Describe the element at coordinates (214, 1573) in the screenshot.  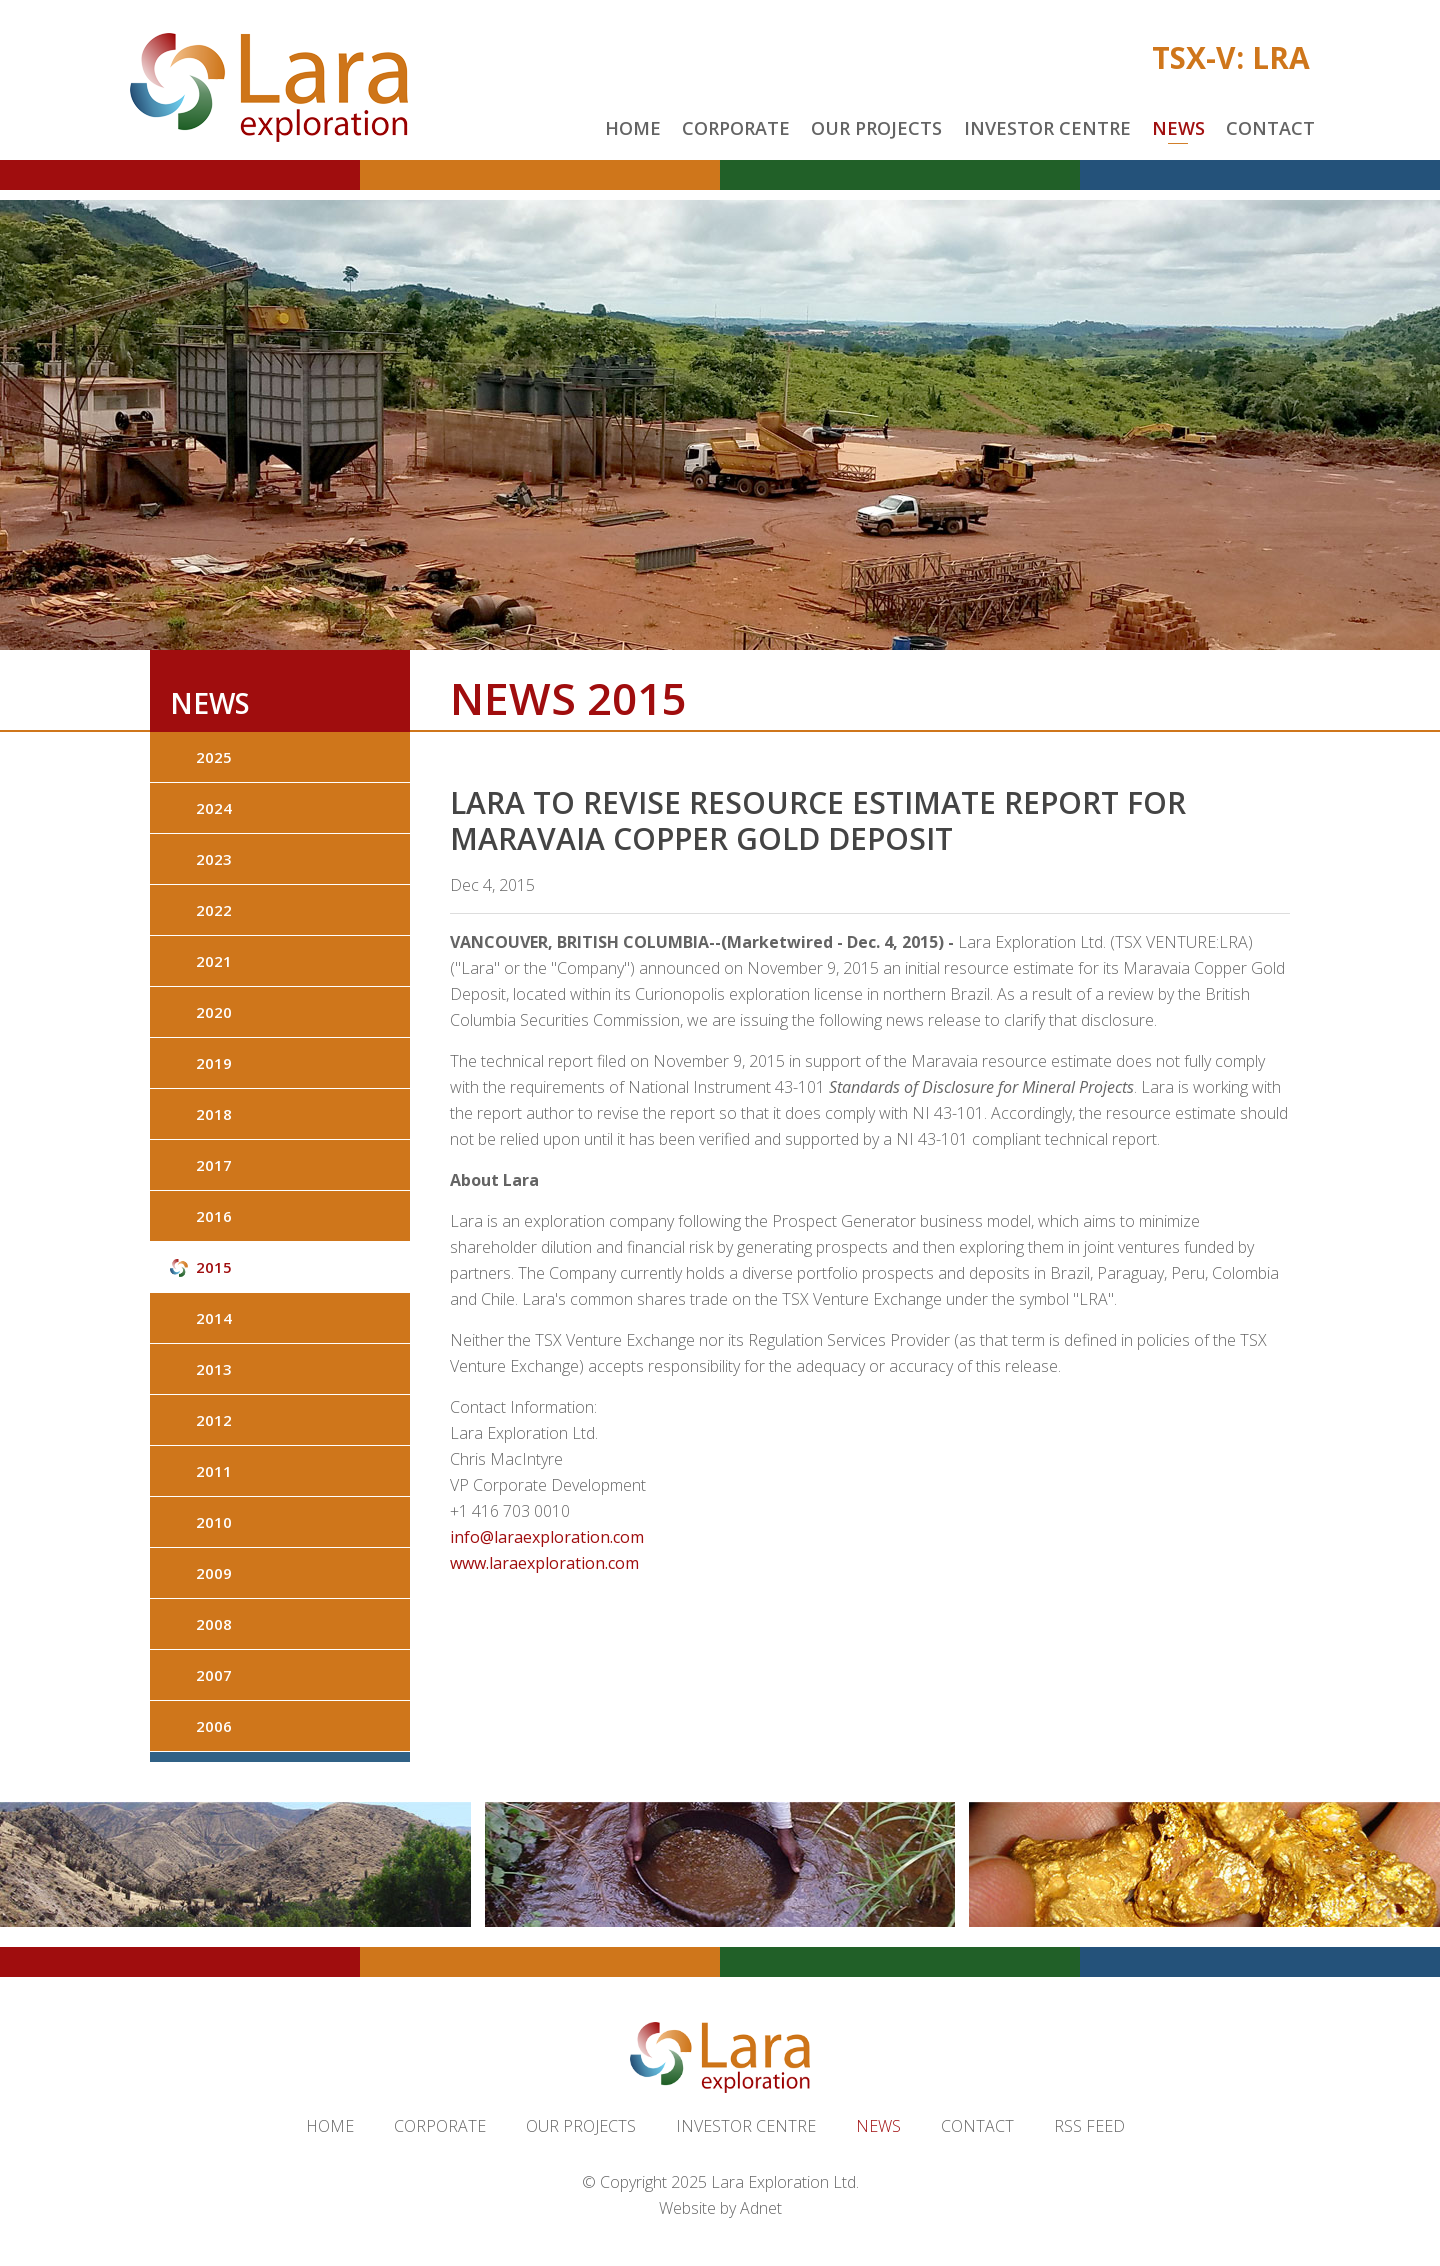
I see `2009` at that location.